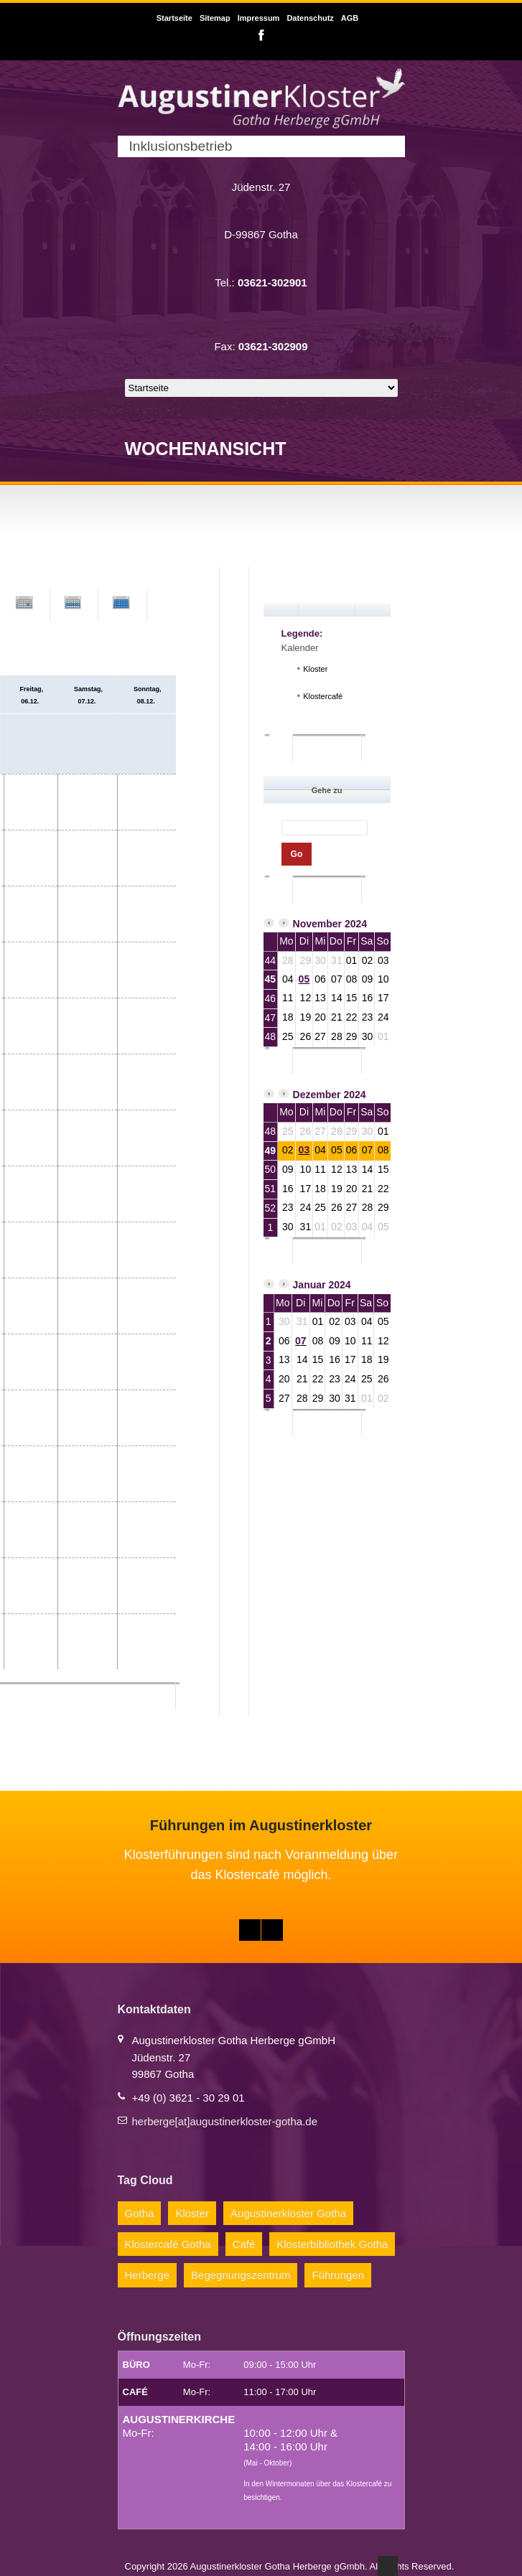 The height and width of the screenshot is (2576, 522). Describe the element at coordinates (304, 1150) in the screenshot. I see `03` at that location.